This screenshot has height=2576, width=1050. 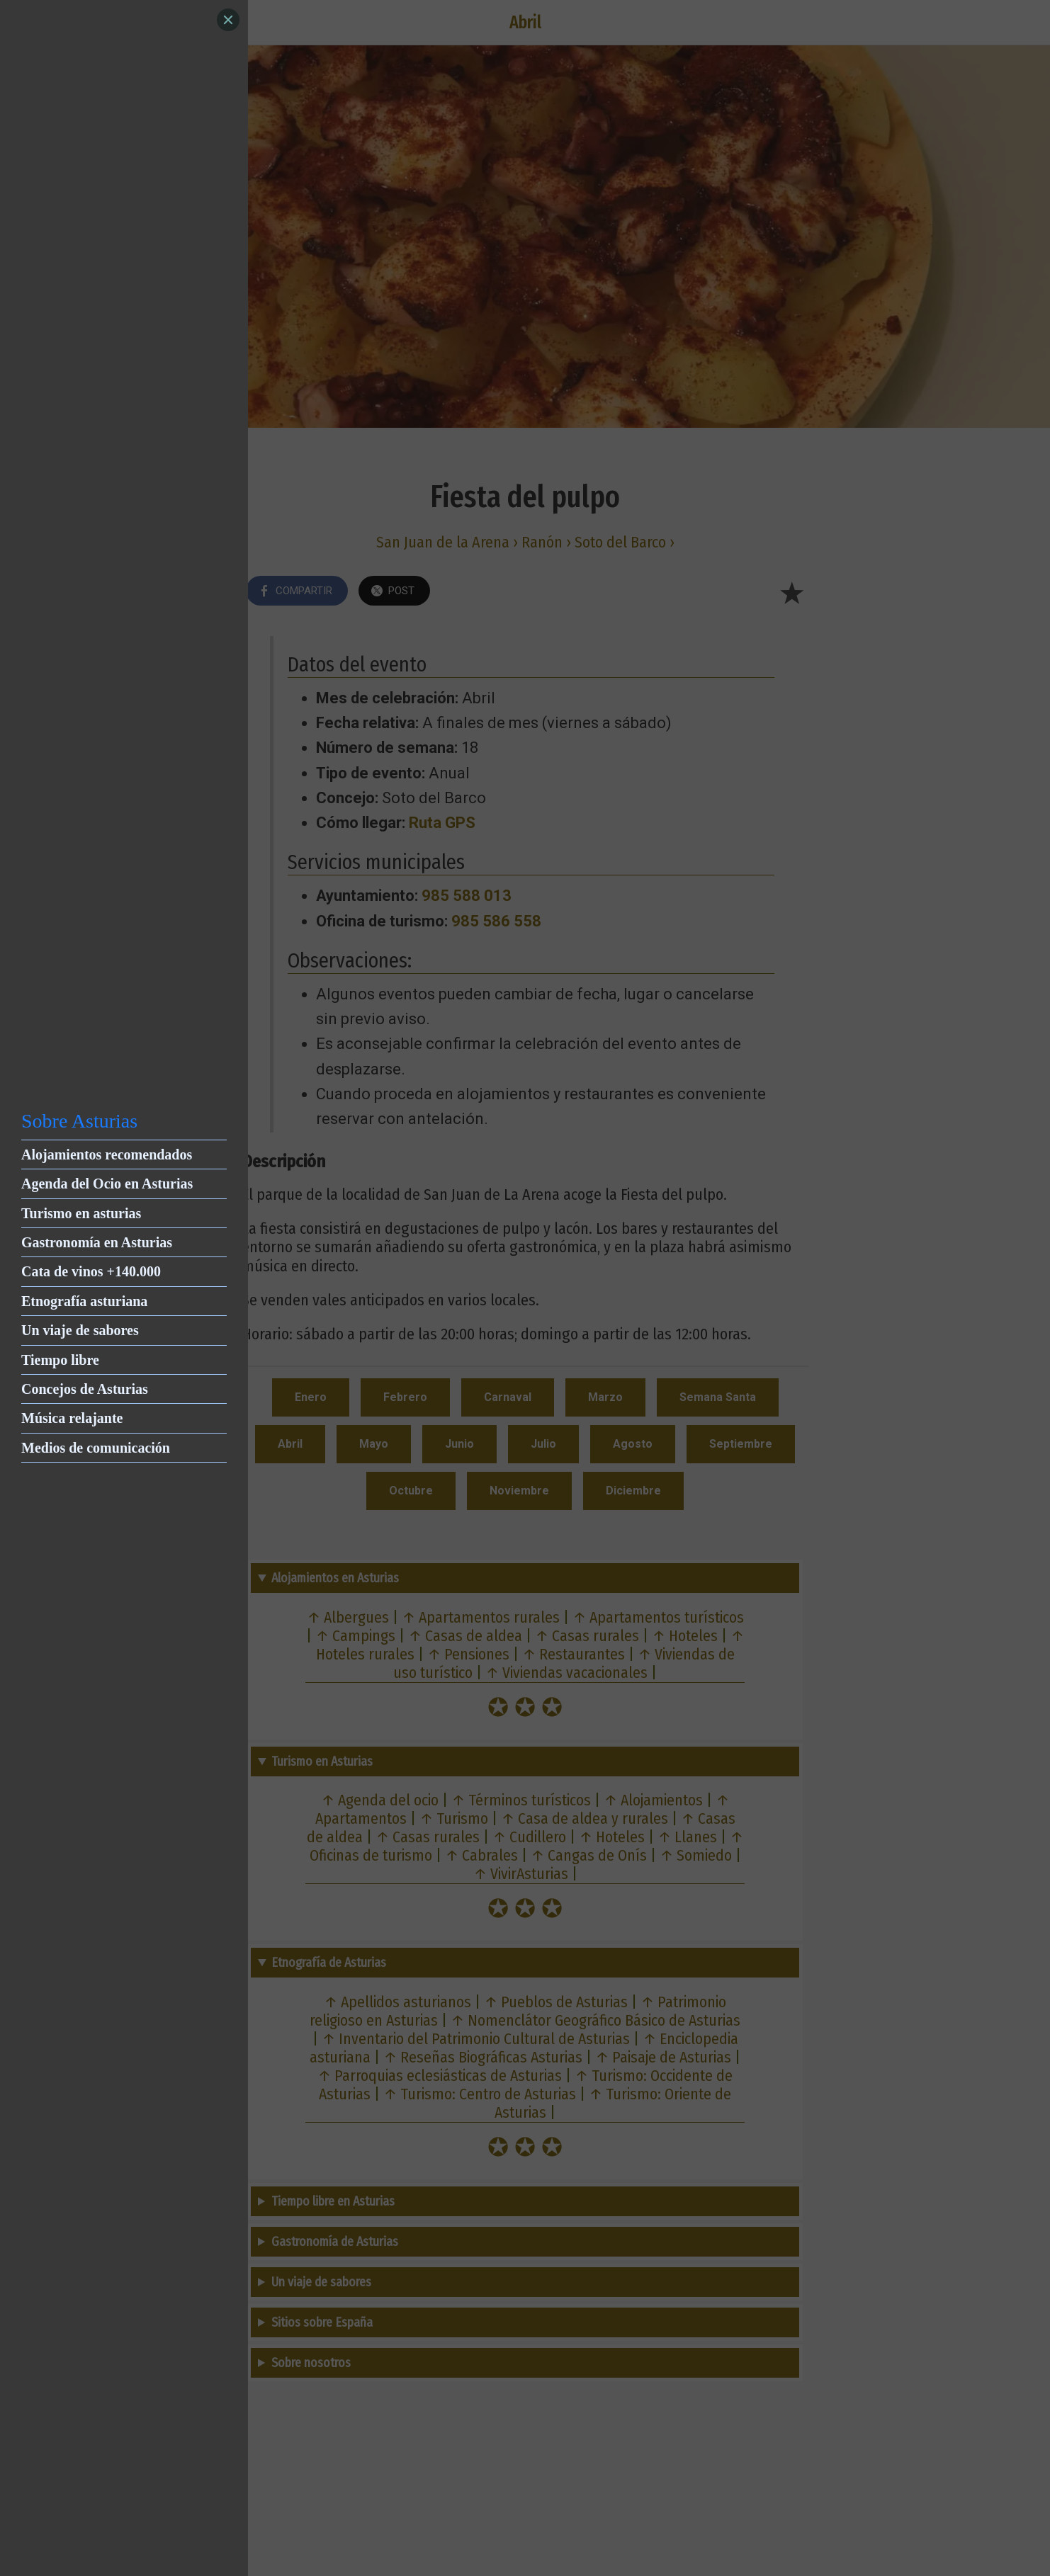 I want to click on Música relajante, so click(x=72, y=1418).